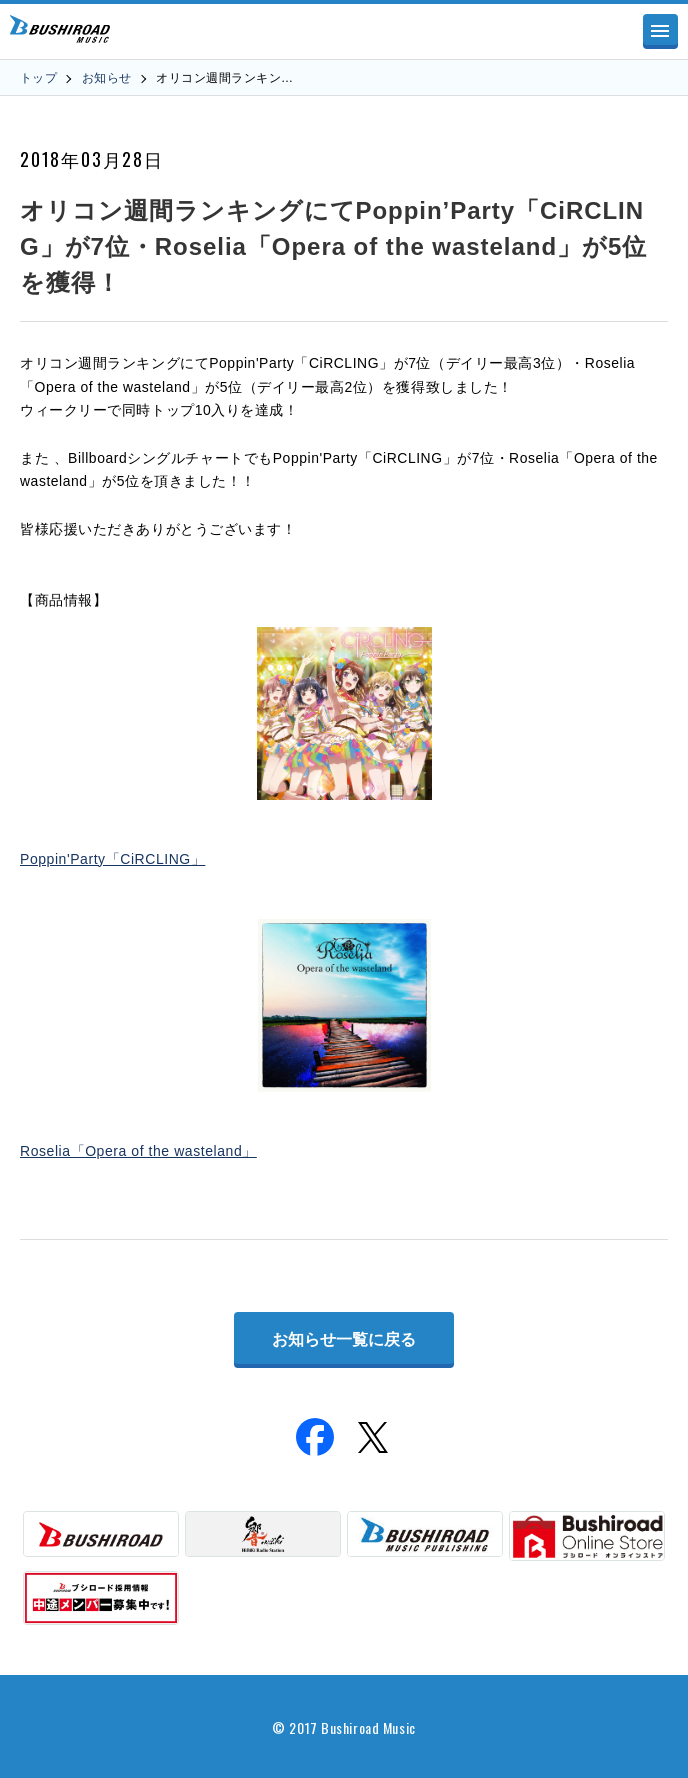 The height and width of the screenshot is (1778, 688). What do you see at coordinates (38, 78) in the screenshot?
I see `トップ` at bounding box center [38, 78].